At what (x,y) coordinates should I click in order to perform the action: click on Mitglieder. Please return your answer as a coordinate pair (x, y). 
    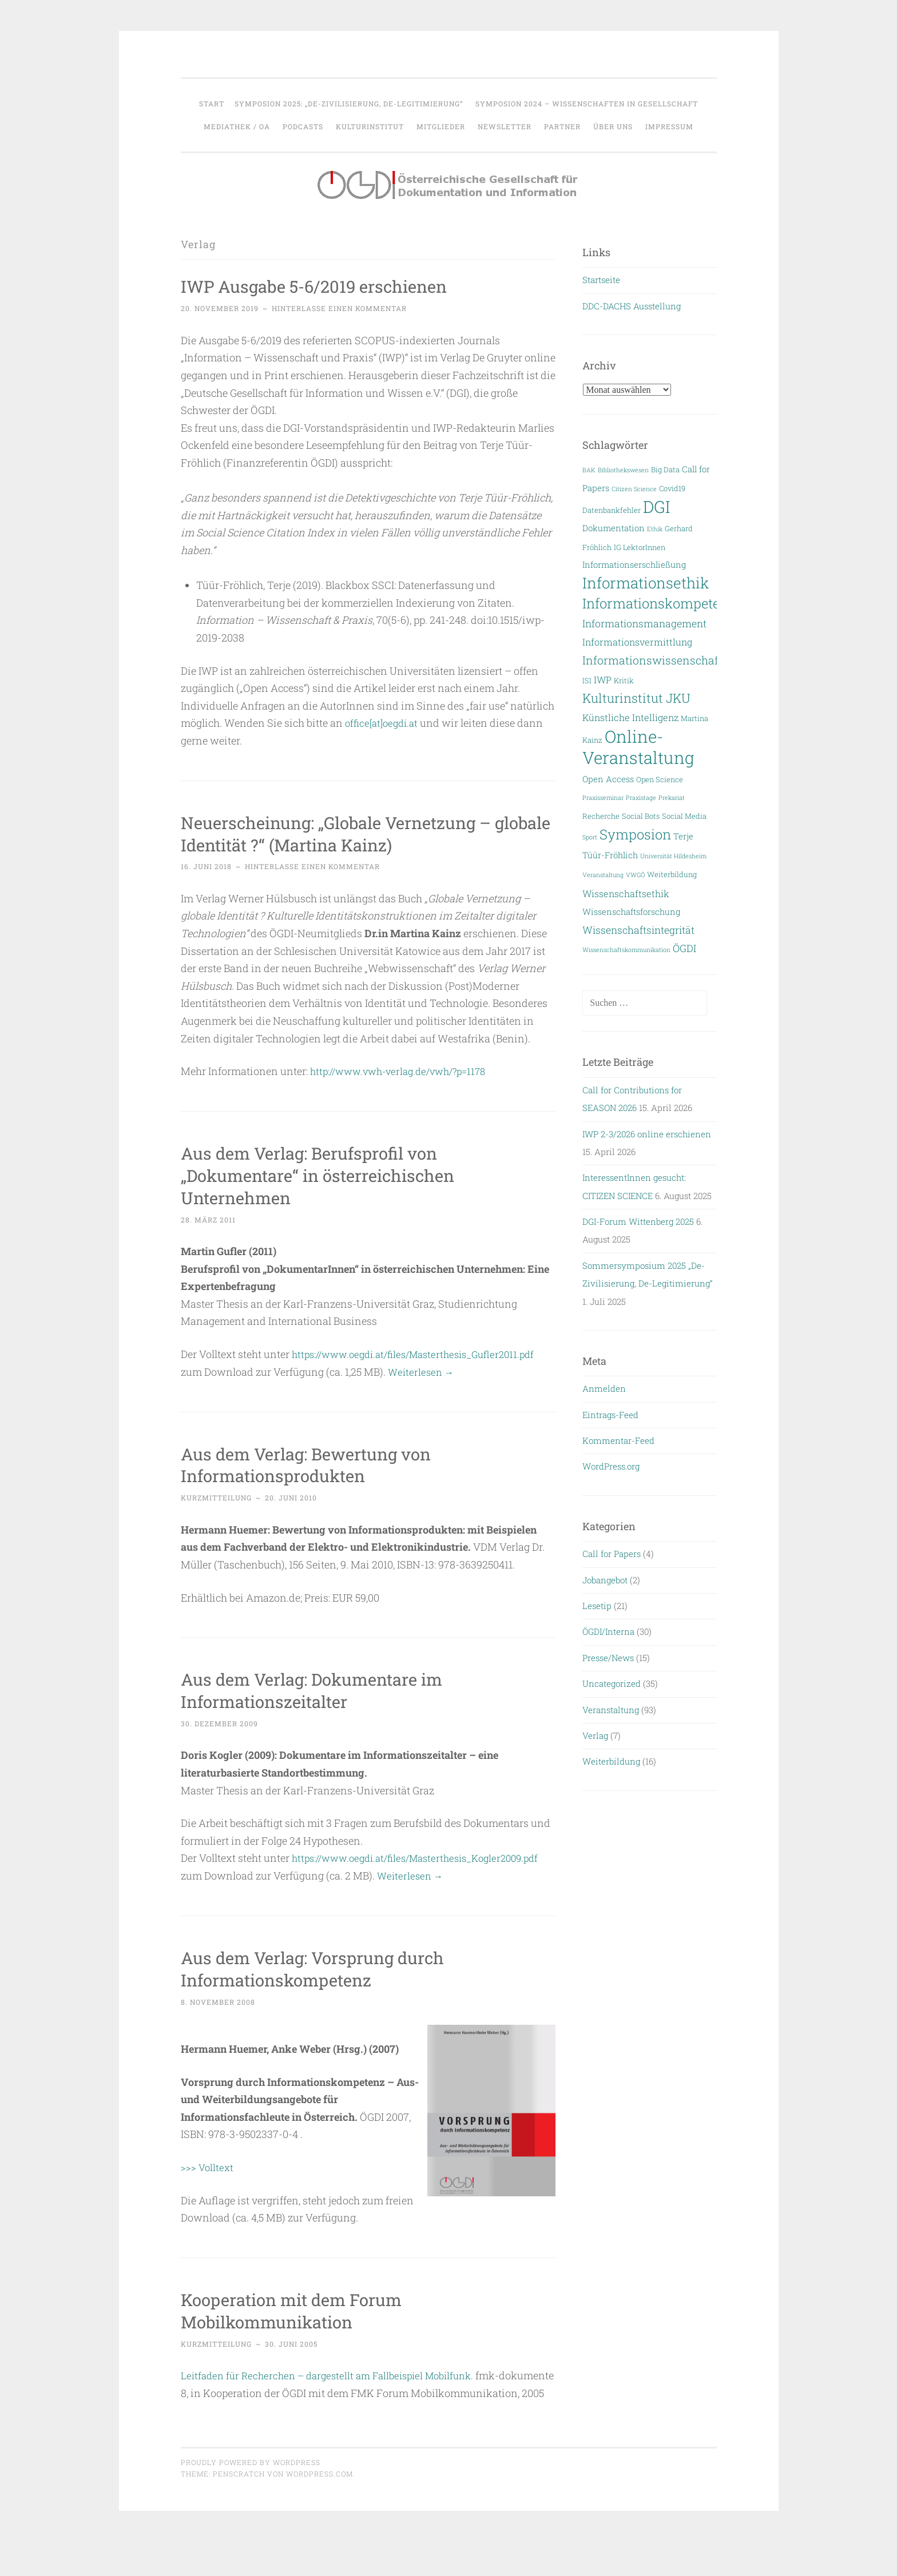
    Looking at the image, I should click on (440, 126).